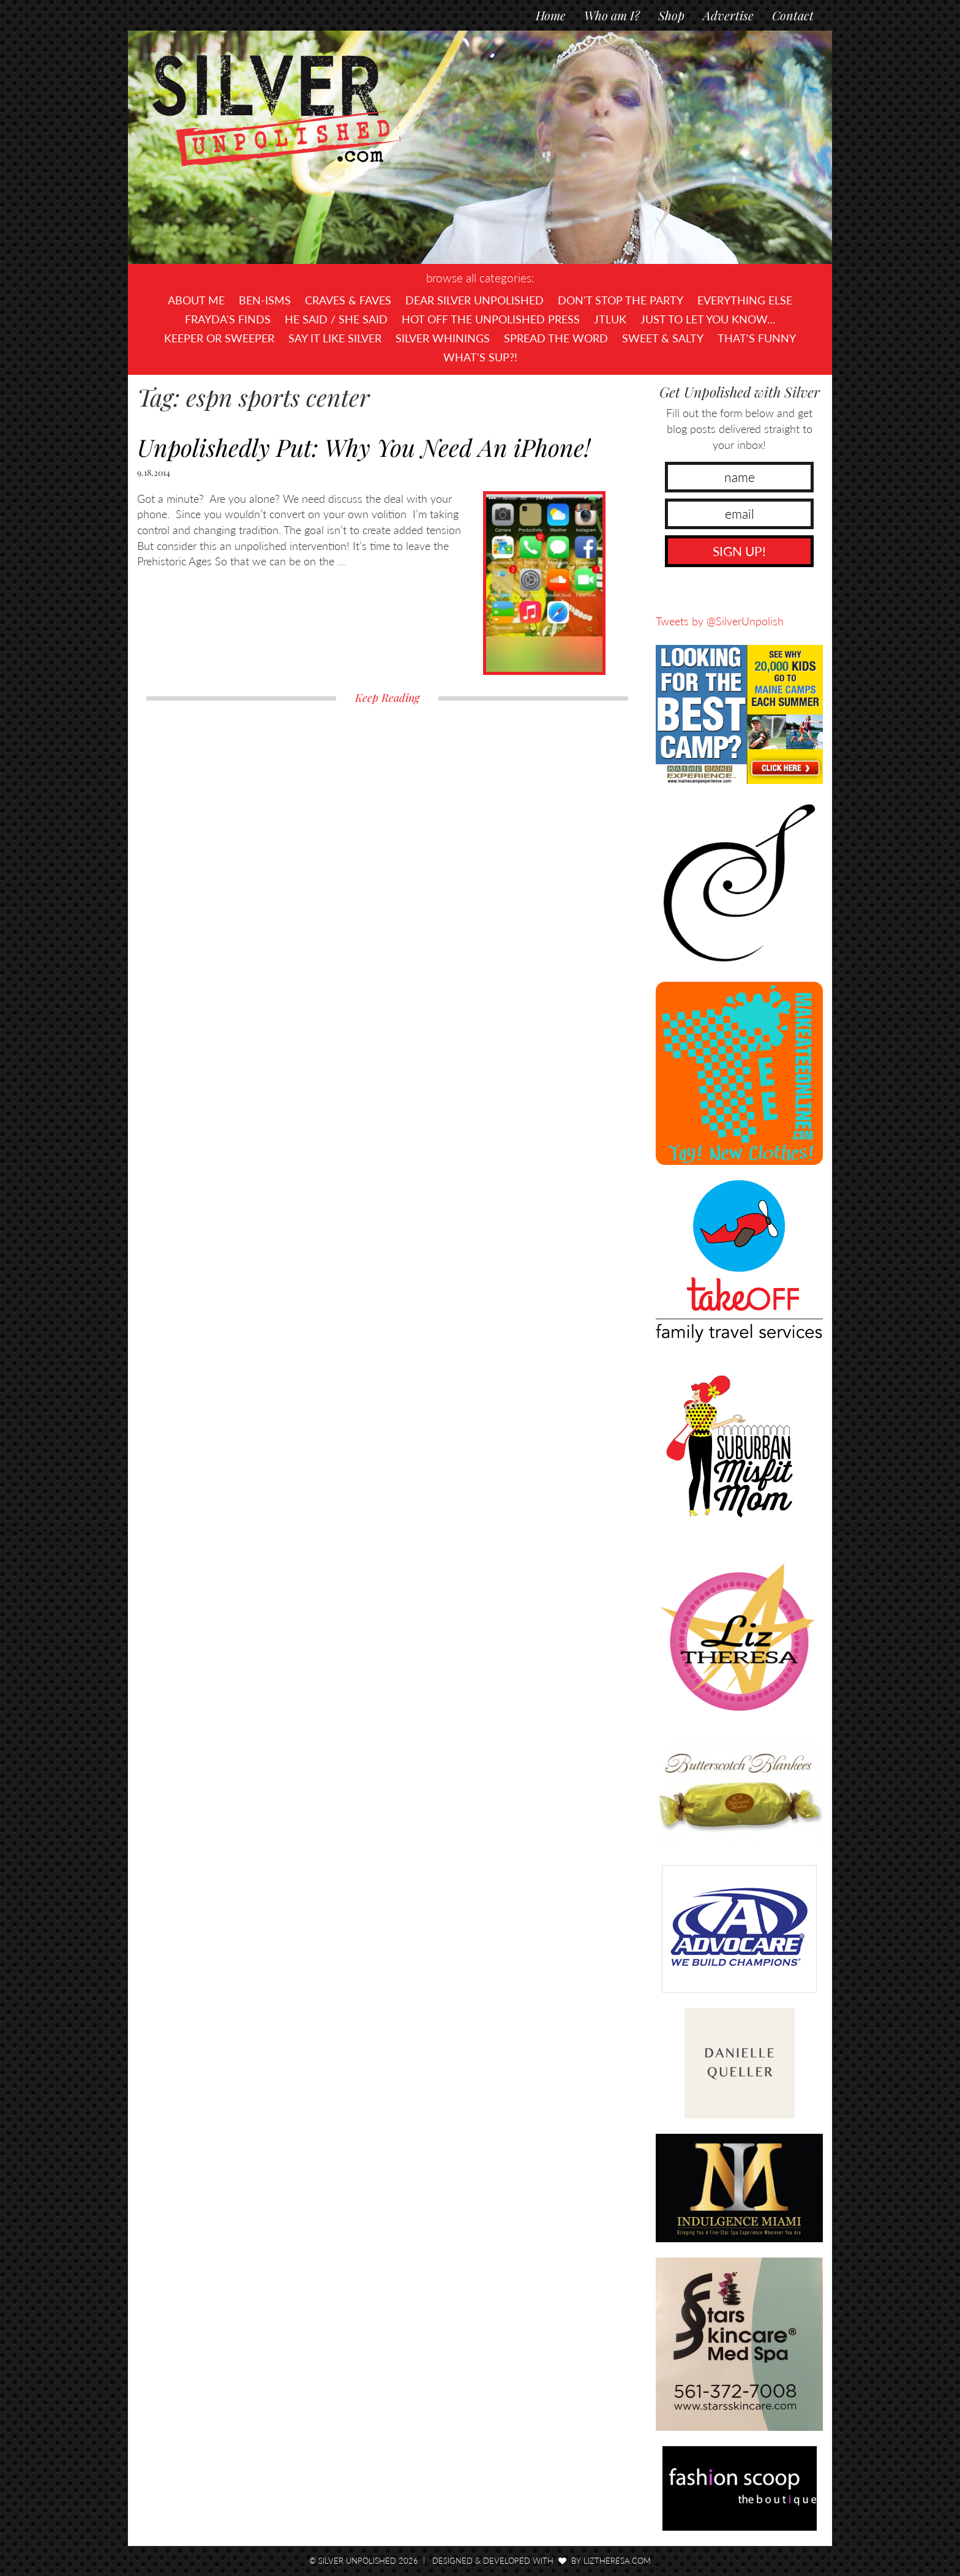 This screenshot has width=960, height=2576. What do you see at coordinates (443, 338) in the screenshot?
I see `Silver Whinings` at bounding box center [443, 338].